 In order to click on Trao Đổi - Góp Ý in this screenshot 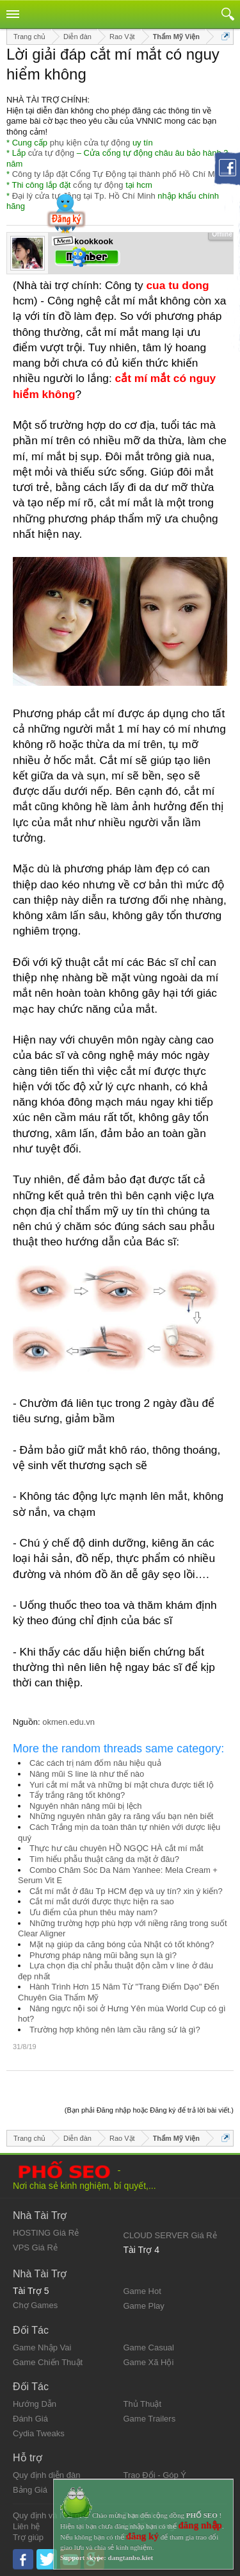, I will do `click(155, 2475)`.